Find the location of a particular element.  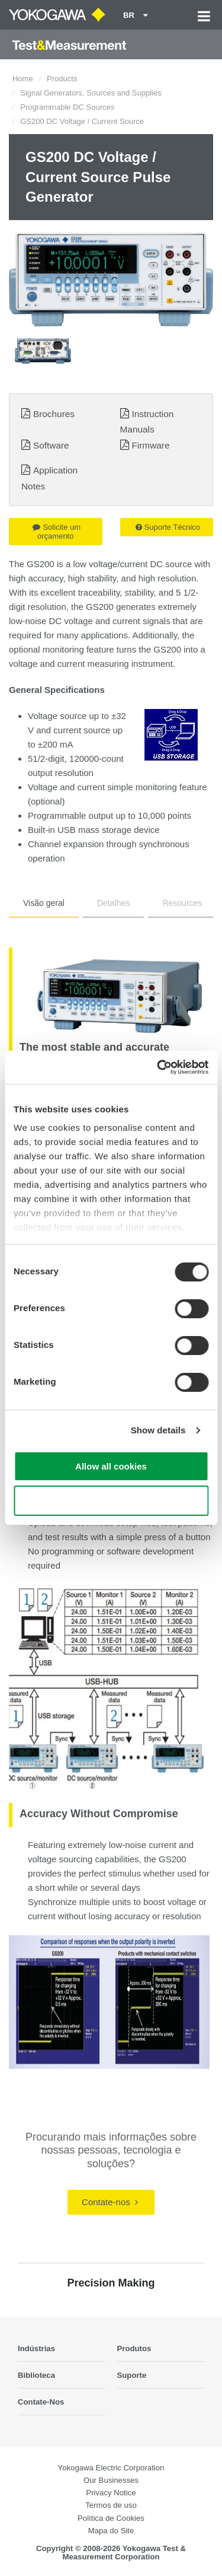

Yokogawa Electric Corporation is located at coordinates (111, 2467).